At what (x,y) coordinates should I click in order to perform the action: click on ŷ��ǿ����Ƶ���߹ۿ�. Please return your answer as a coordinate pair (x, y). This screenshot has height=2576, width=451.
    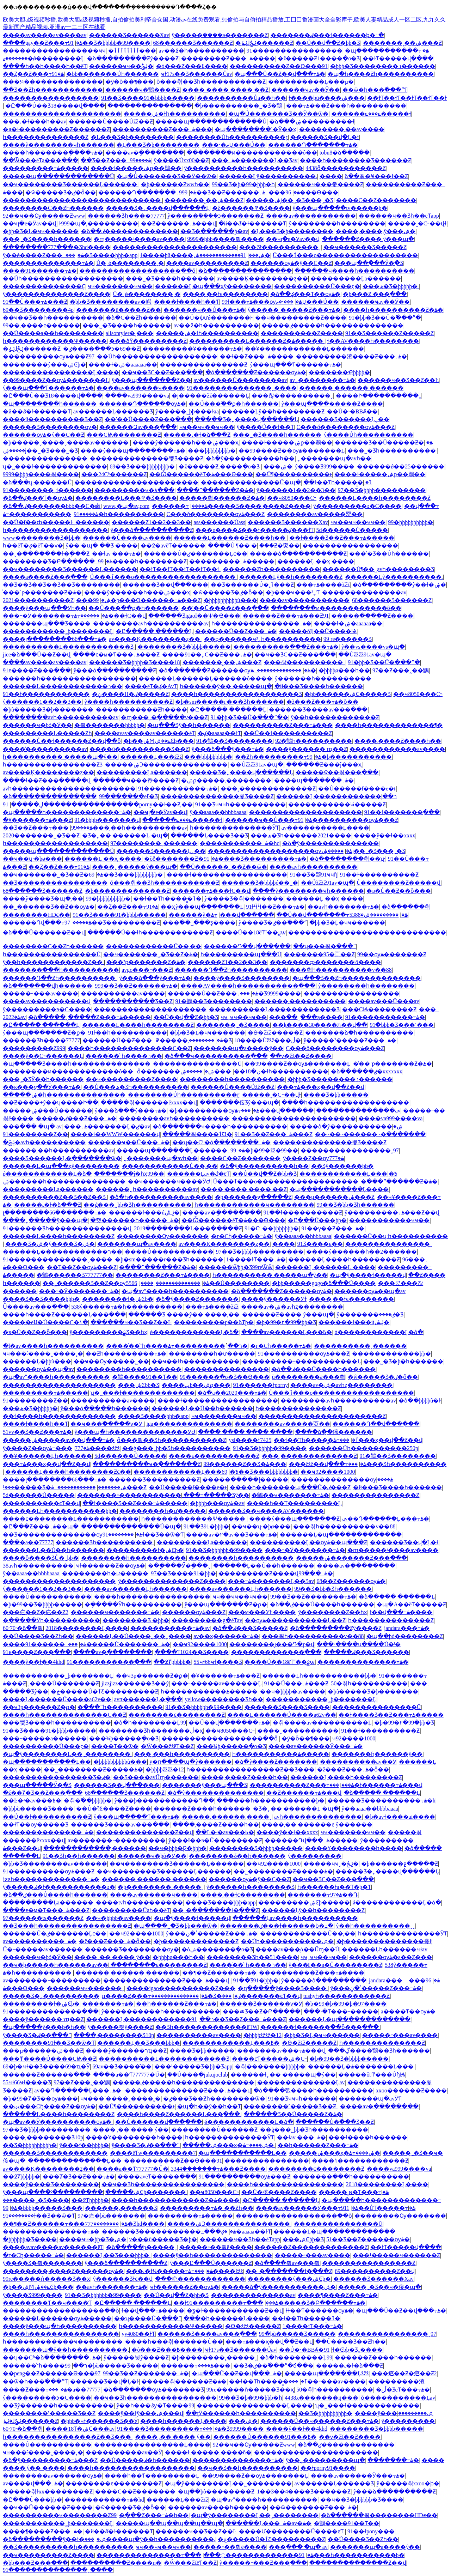
    Looking at the image, I should click on (43, 255).